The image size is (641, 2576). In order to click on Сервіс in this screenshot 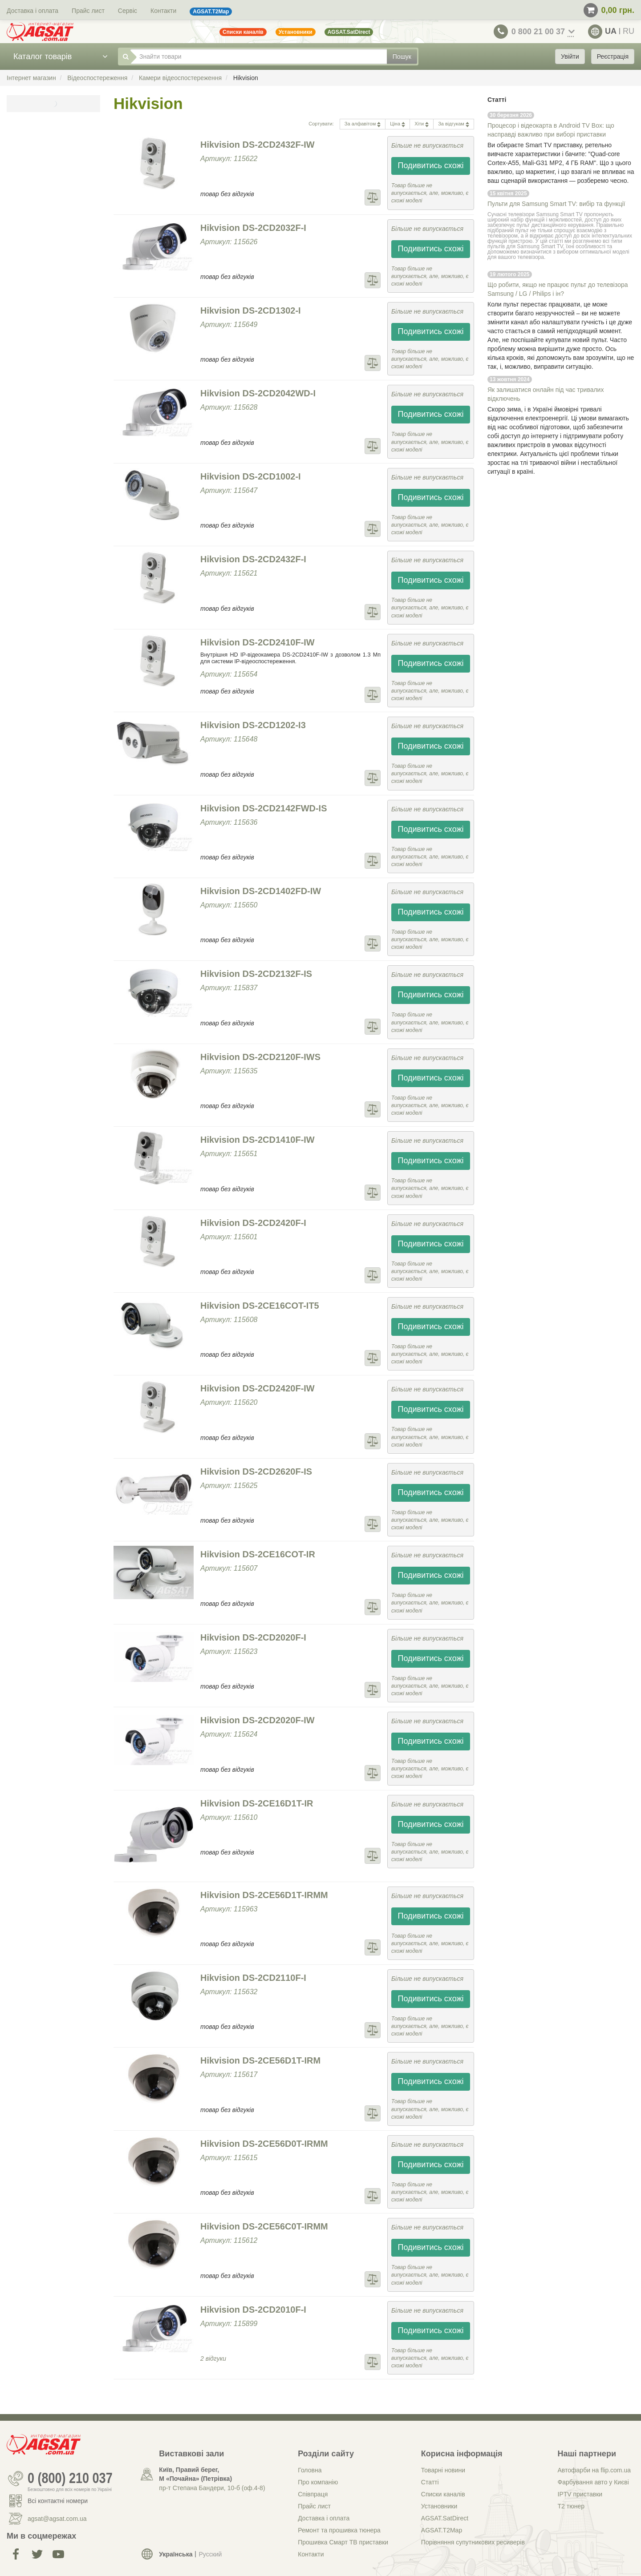, I will do `click(127, 10)`.